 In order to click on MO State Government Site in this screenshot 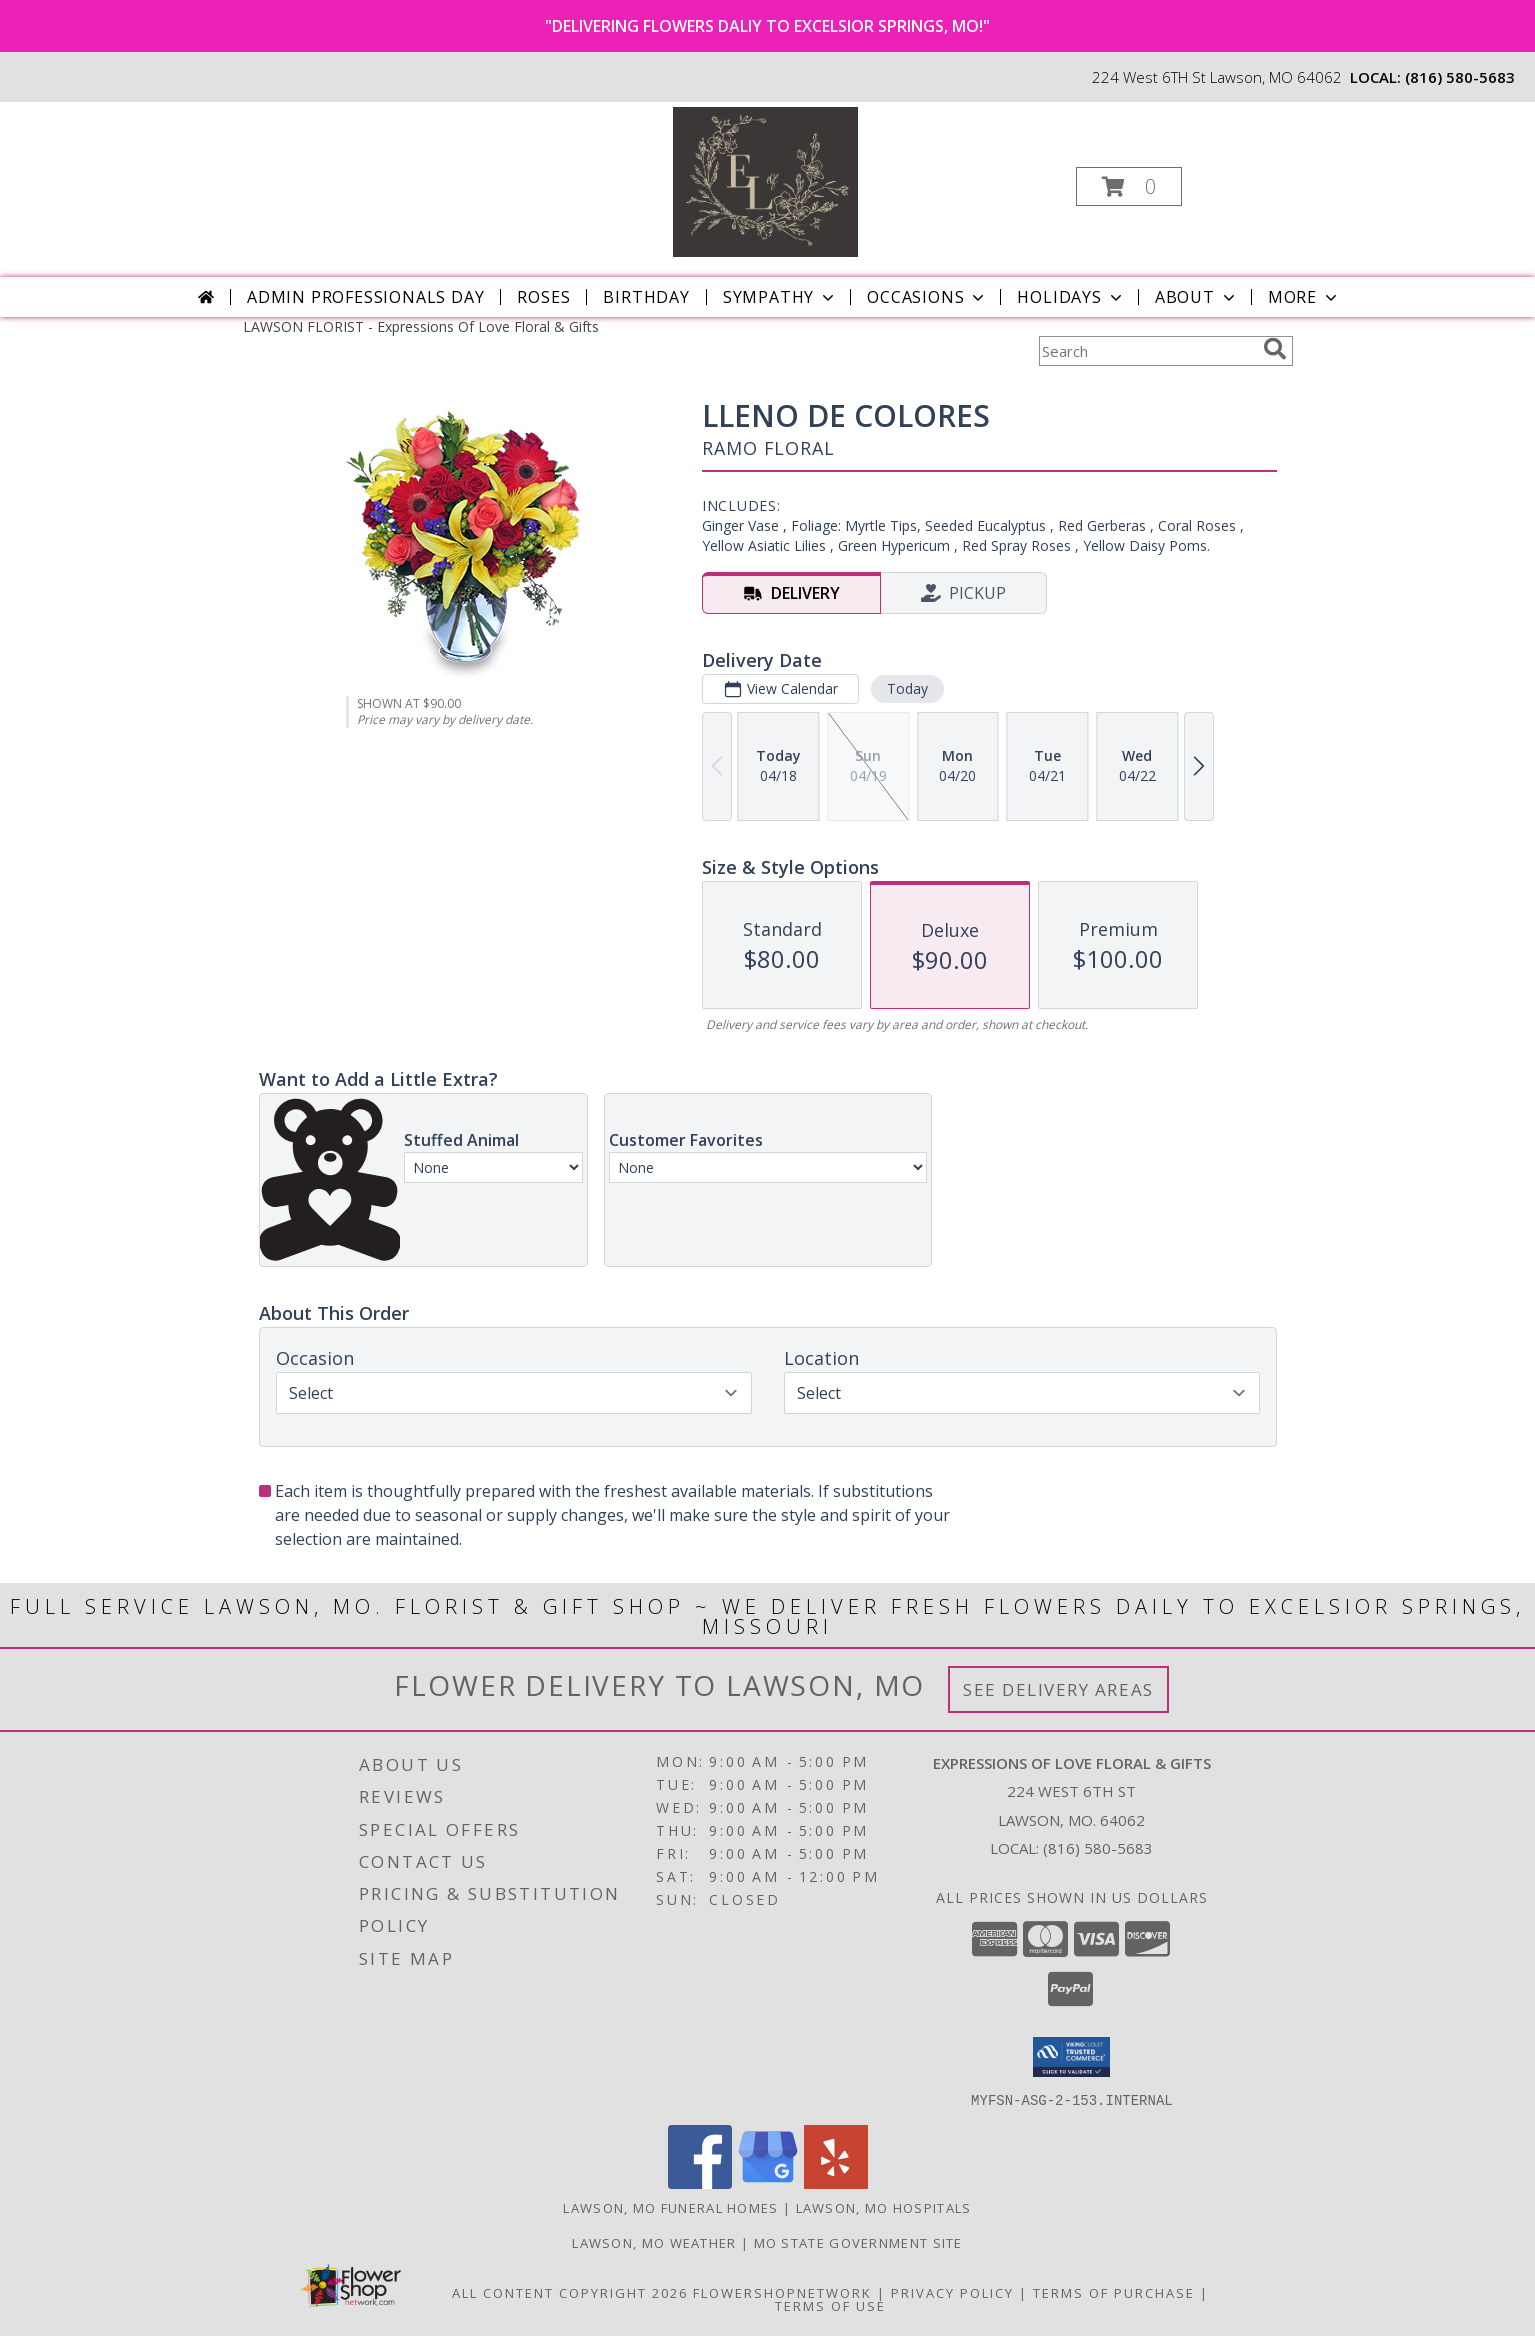, I will do `click(858, 2242)`.